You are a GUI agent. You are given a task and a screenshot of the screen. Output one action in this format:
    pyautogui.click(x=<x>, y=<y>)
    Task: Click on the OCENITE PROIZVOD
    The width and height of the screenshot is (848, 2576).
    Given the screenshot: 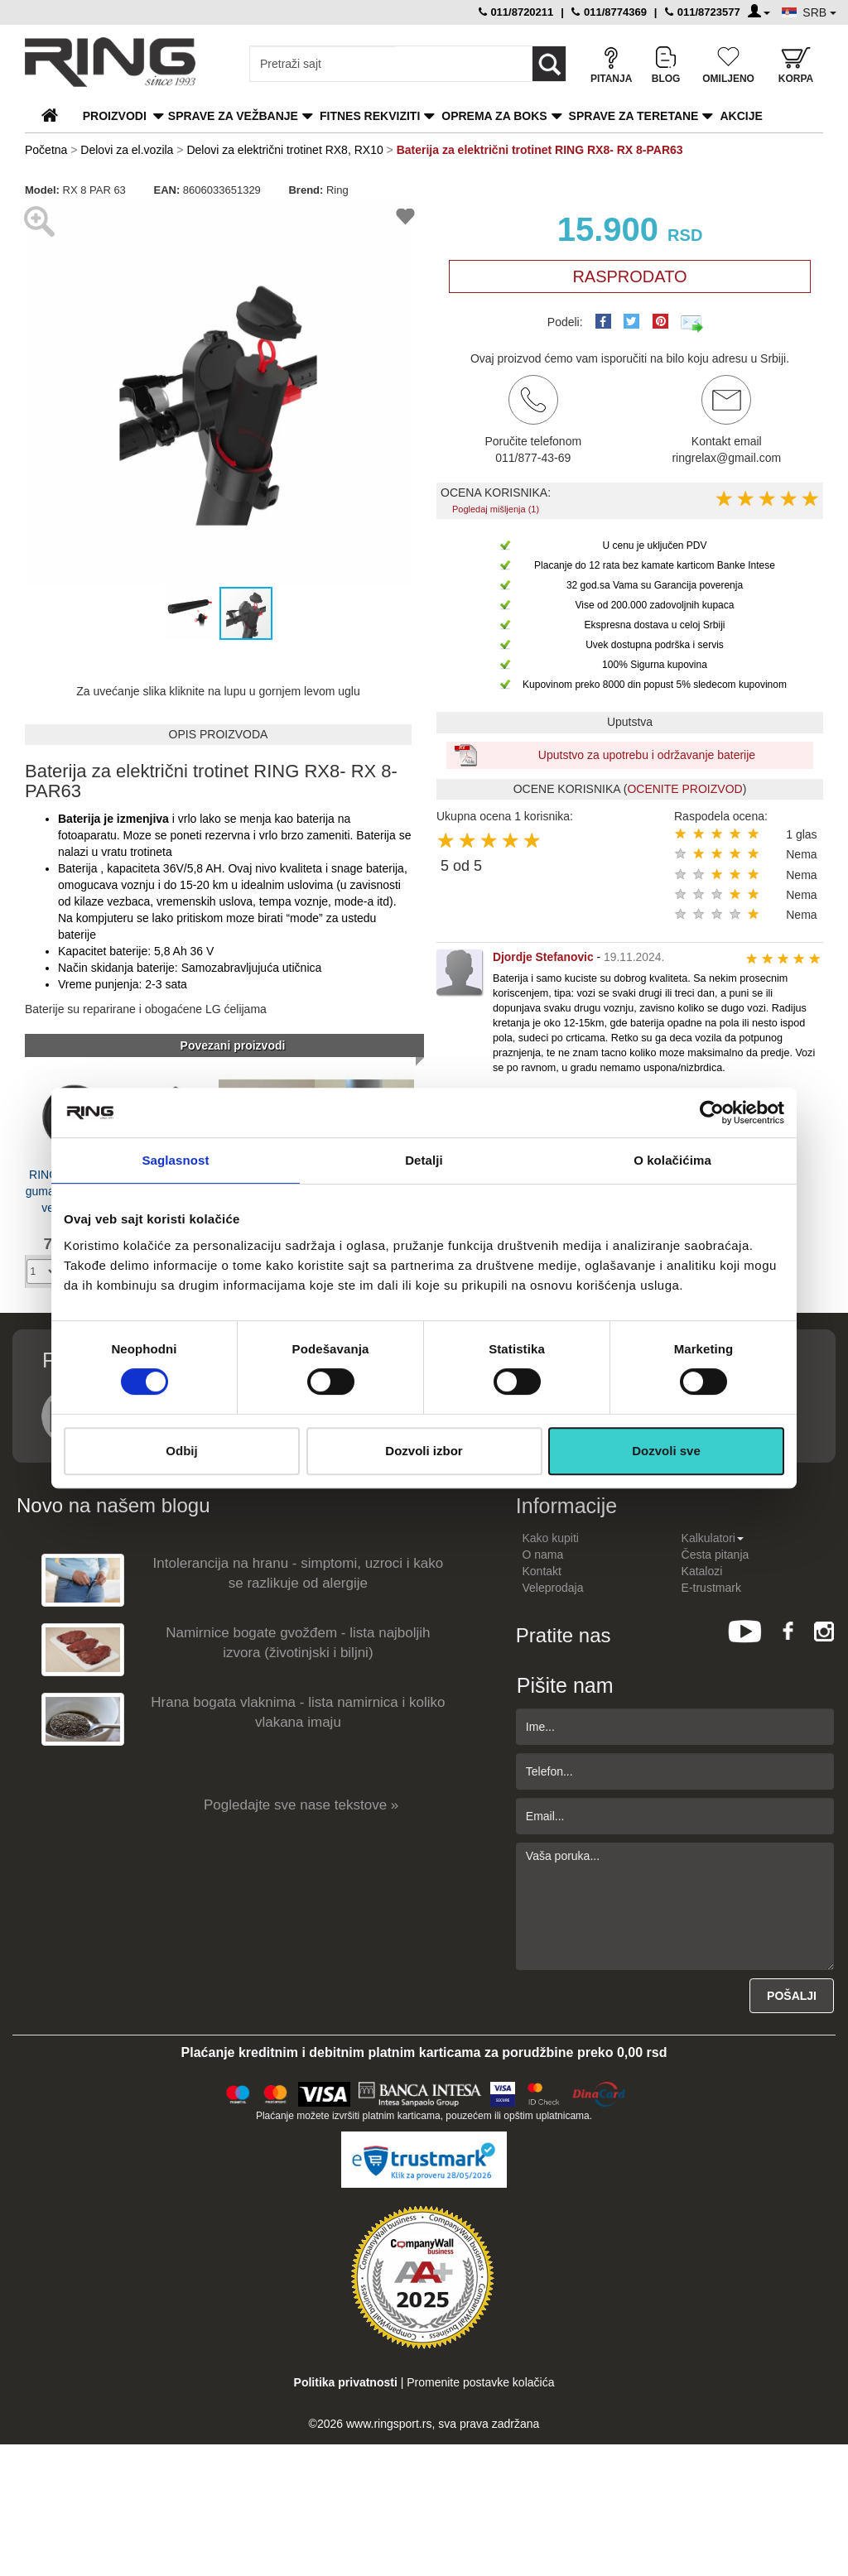 What is the action you would take?
    pyautogui.click(x=684, y=788)
    